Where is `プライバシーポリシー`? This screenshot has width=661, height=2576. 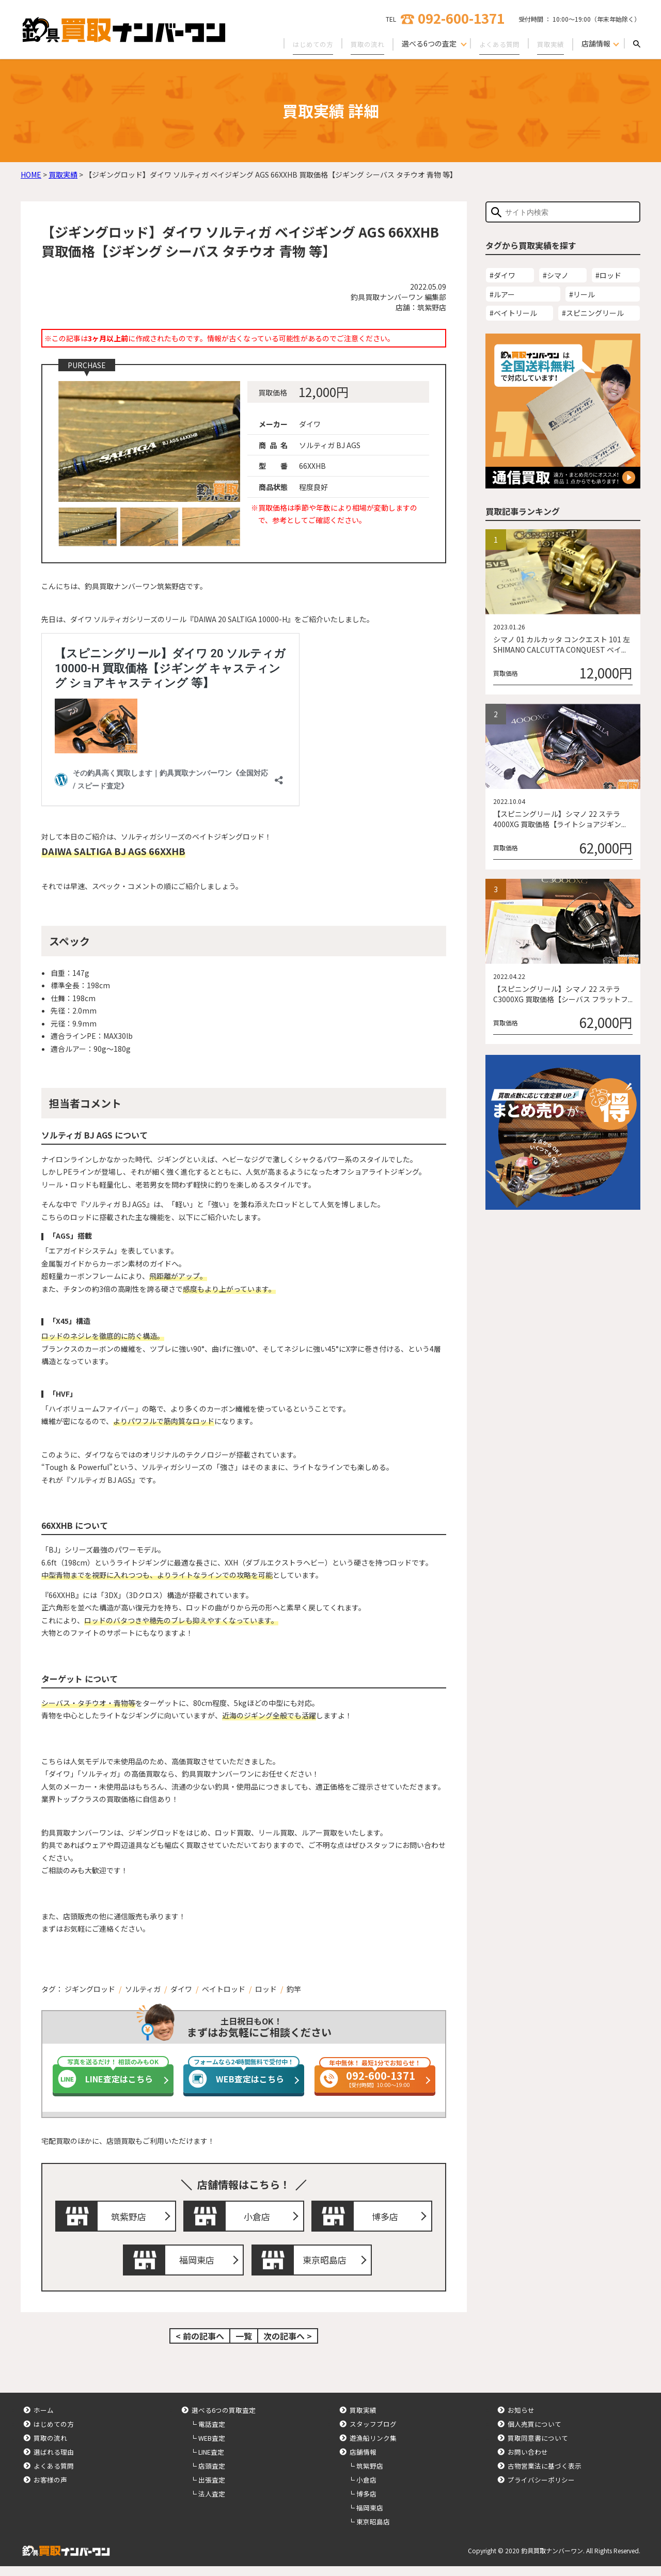
プライバシーポリシー is located at coordinates (541, 2489).